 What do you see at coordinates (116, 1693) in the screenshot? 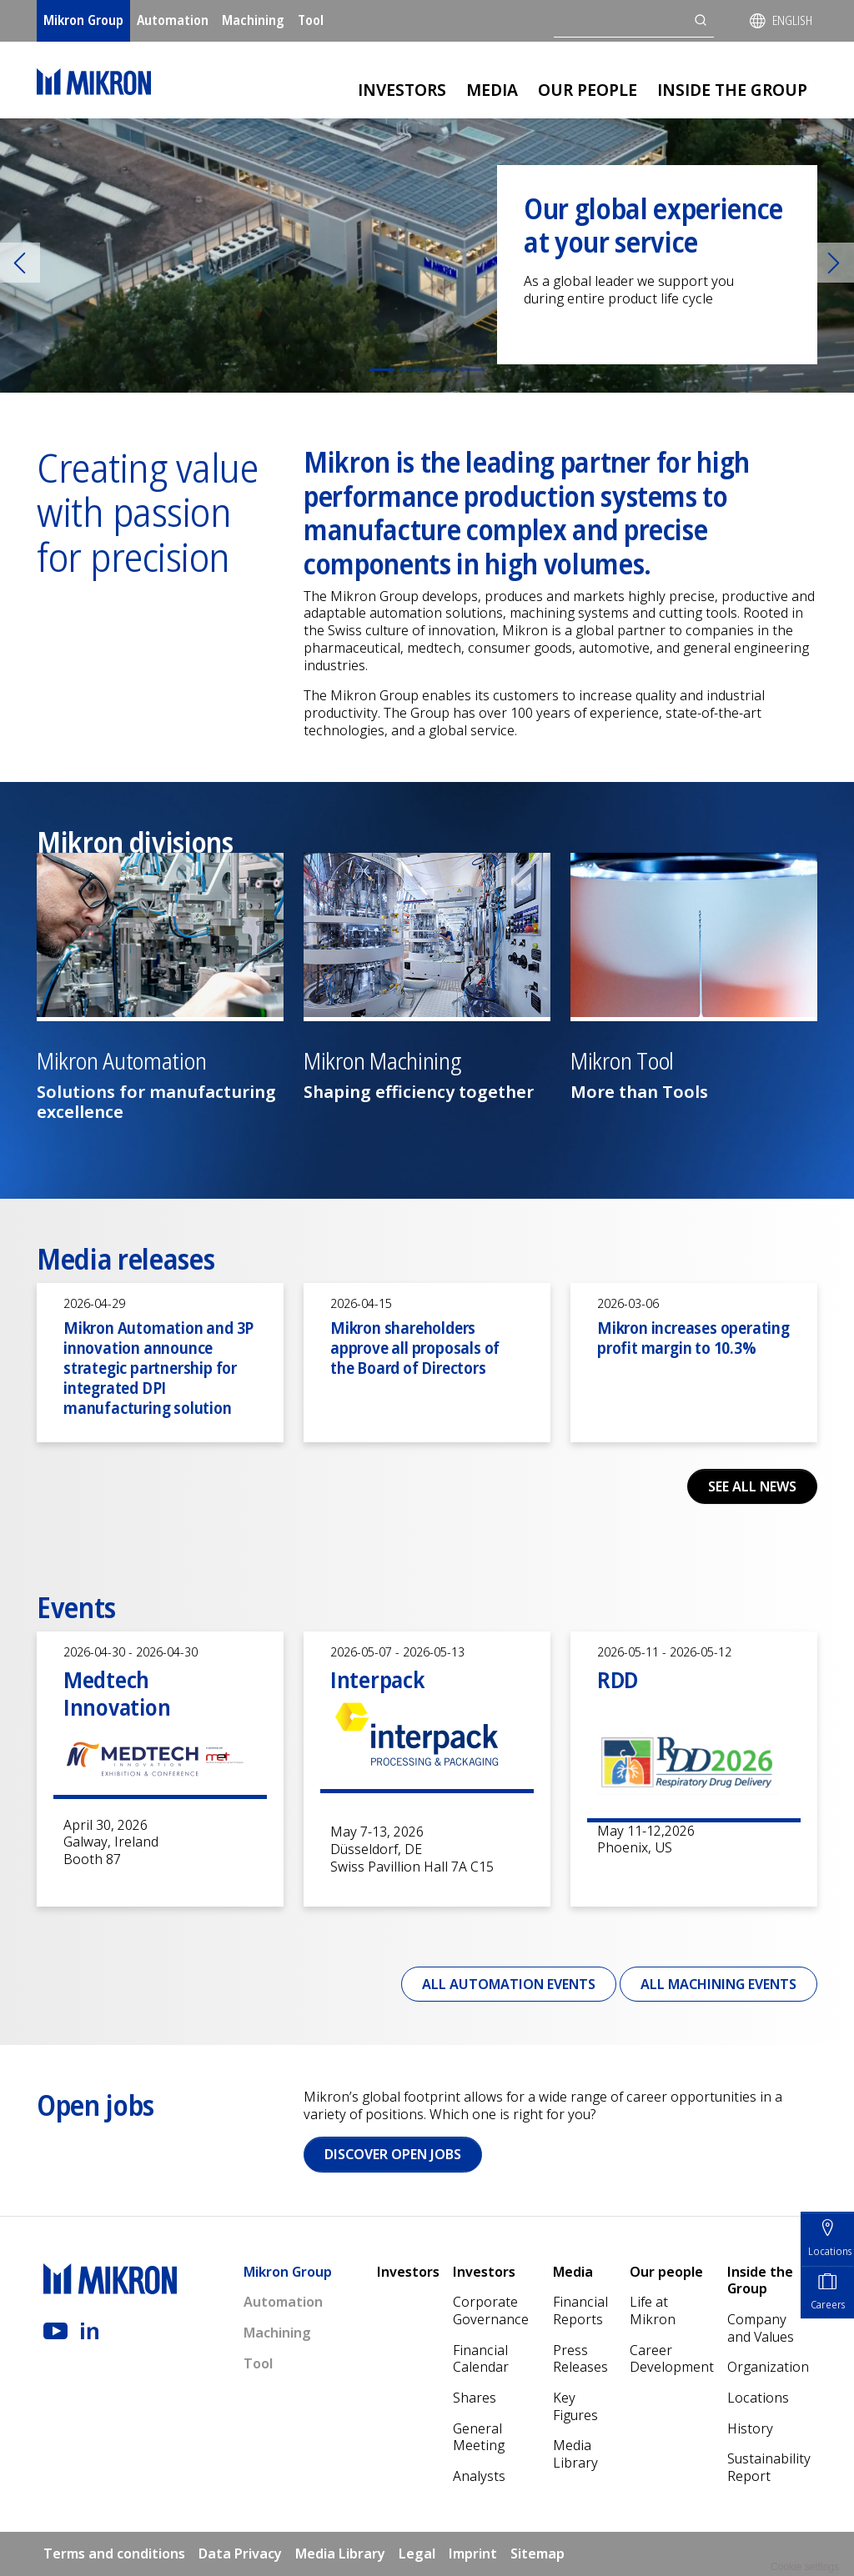
I see `Medtech Innovation` at bounding box center [116, 1693].